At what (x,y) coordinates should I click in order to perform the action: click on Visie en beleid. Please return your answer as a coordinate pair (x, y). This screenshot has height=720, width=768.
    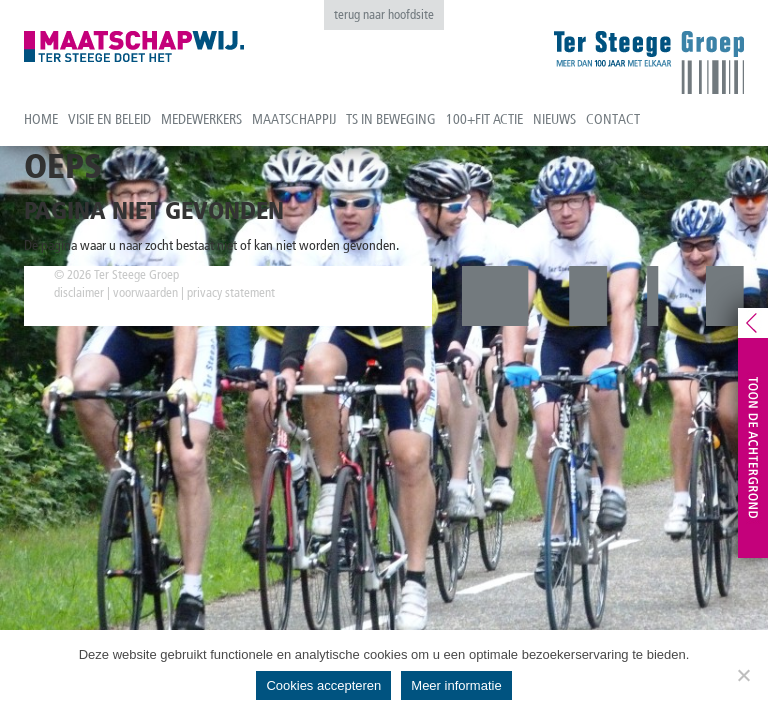
    Looking at the image, I should click on (109, 119).